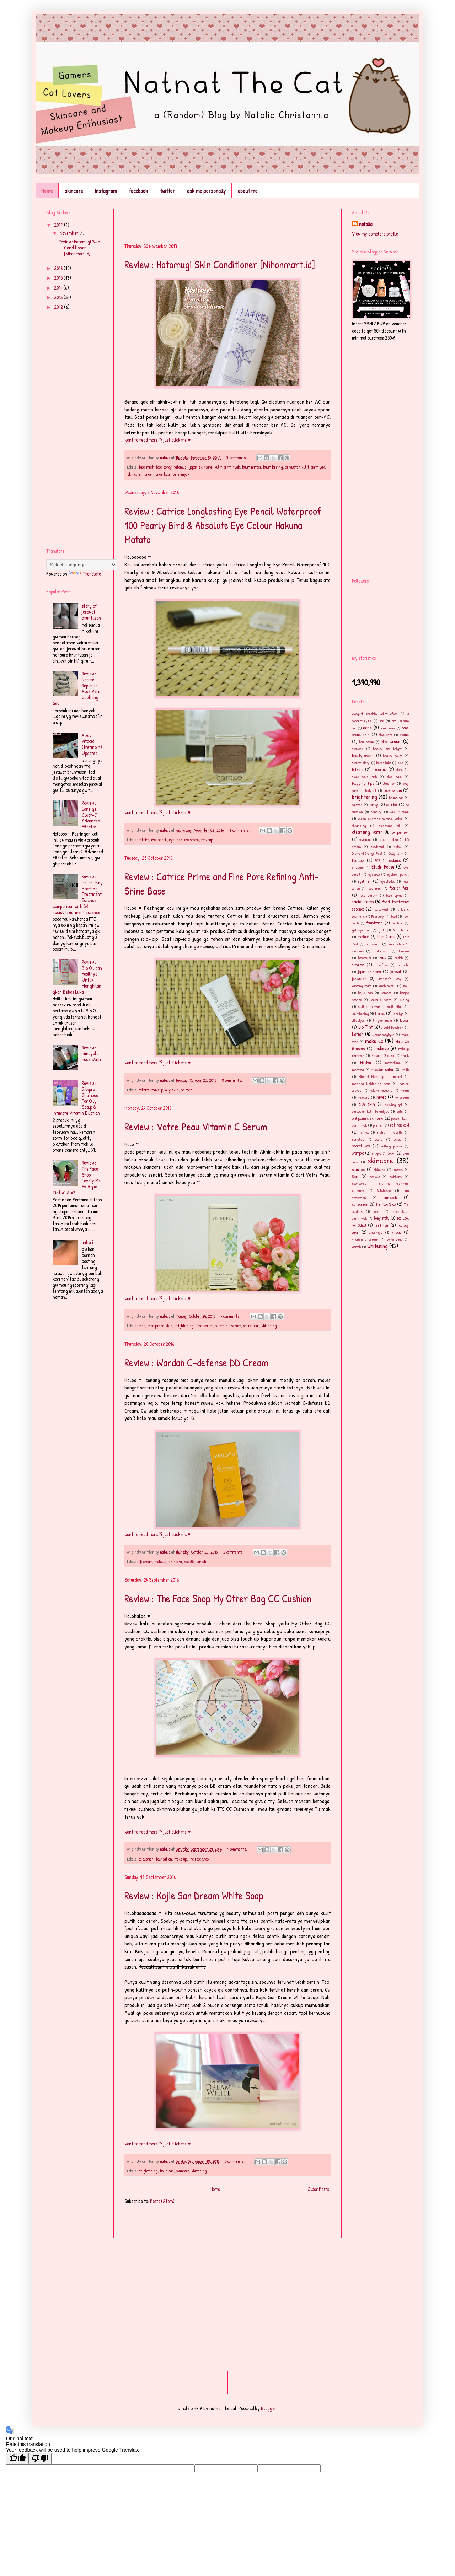 Image resolution: width=455 pixels, height=2576 pixels. What do you see at coordinates (361, 1146) in the screenshot?
I see `secret key` at bounding box center [361, 1146].